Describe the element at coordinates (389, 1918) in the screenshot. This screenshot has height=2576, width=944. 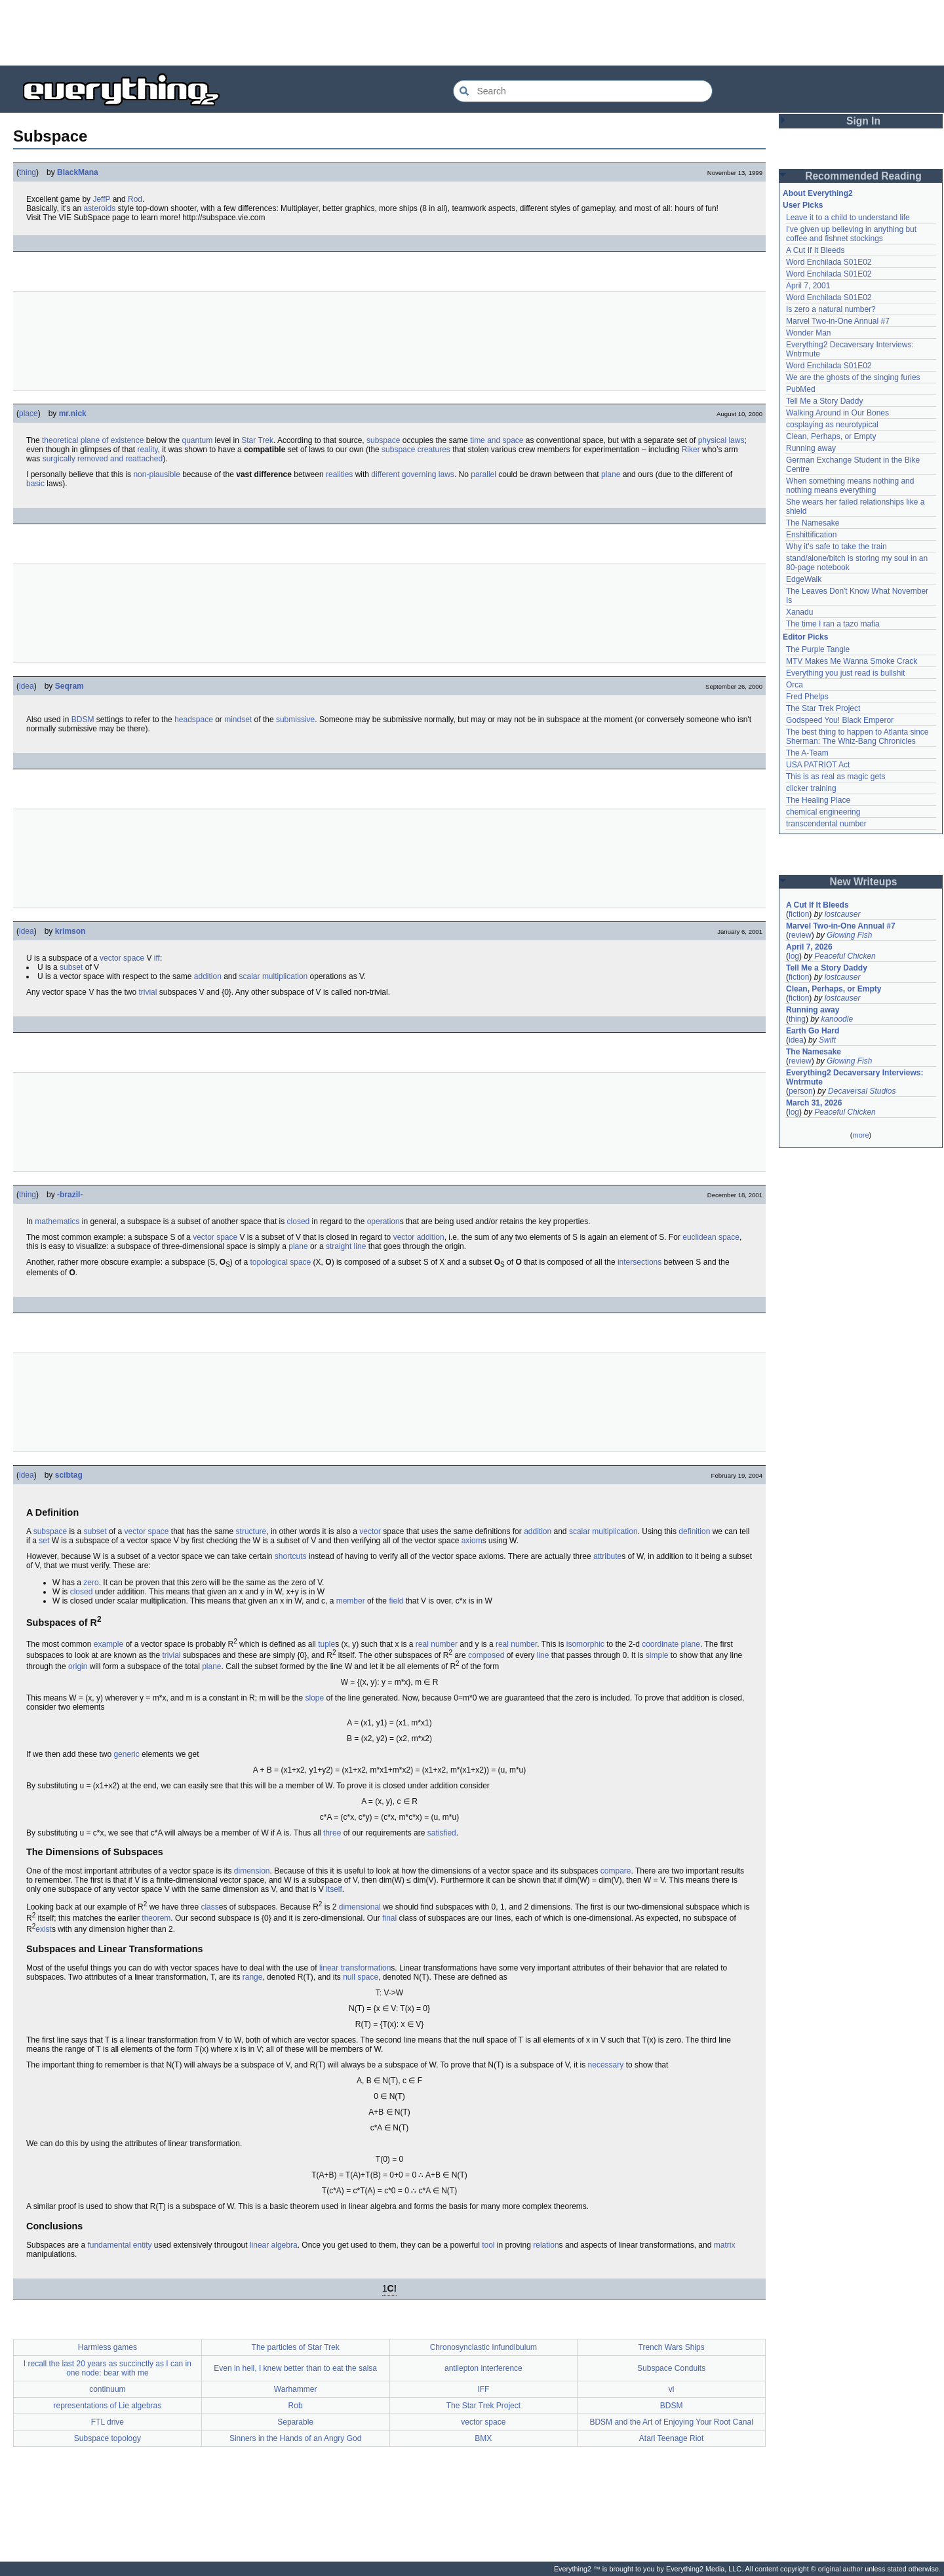
I see `final` at that location.